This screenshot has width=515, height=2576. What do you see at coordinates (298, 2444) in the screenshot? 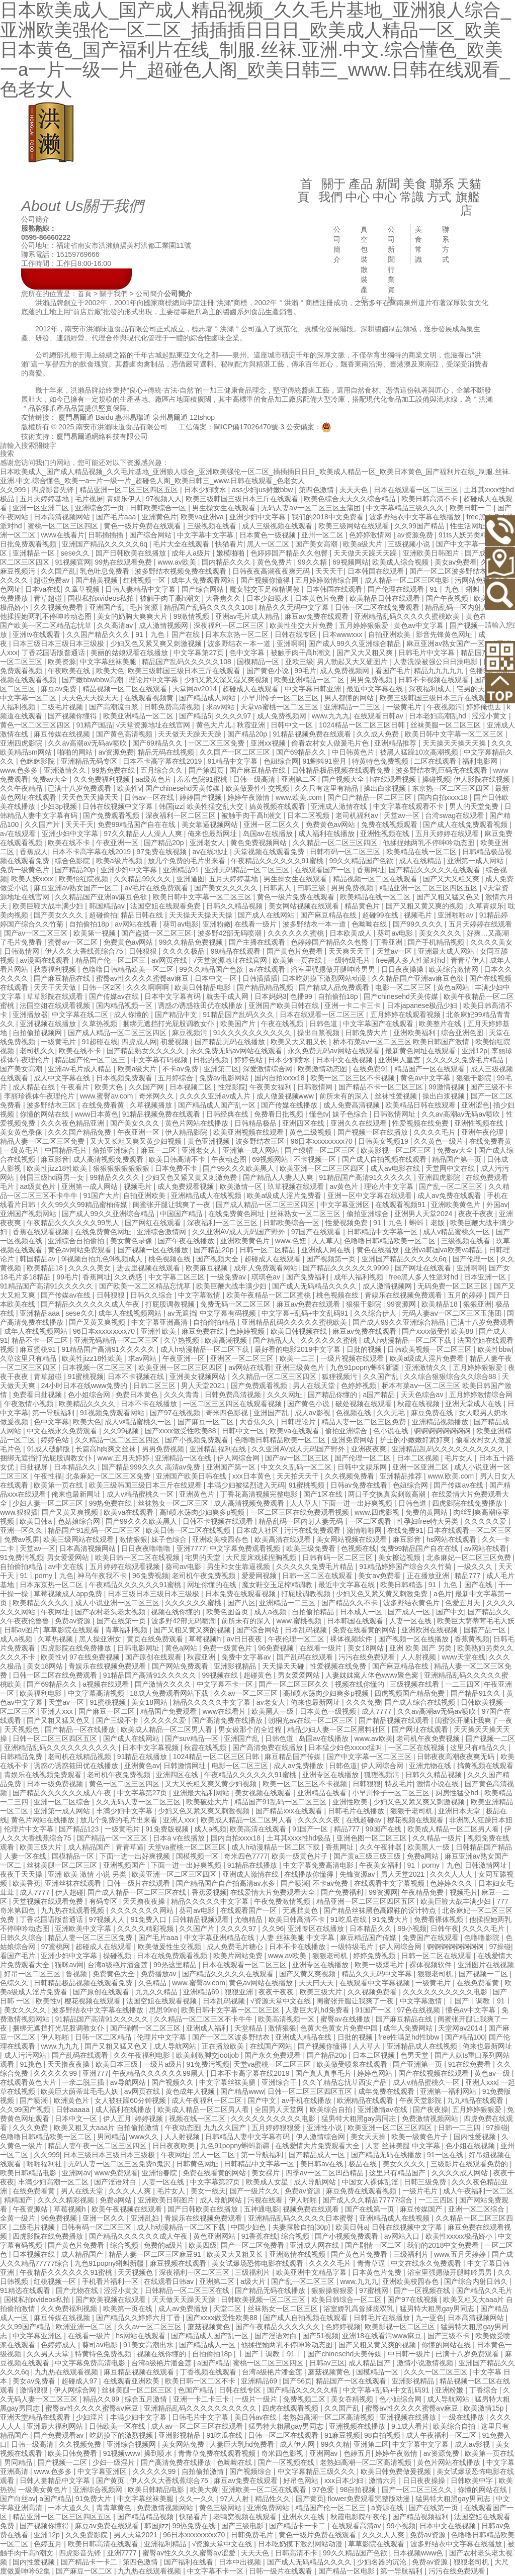
I see `成人伊人网` at bounding box center [298, 2444].